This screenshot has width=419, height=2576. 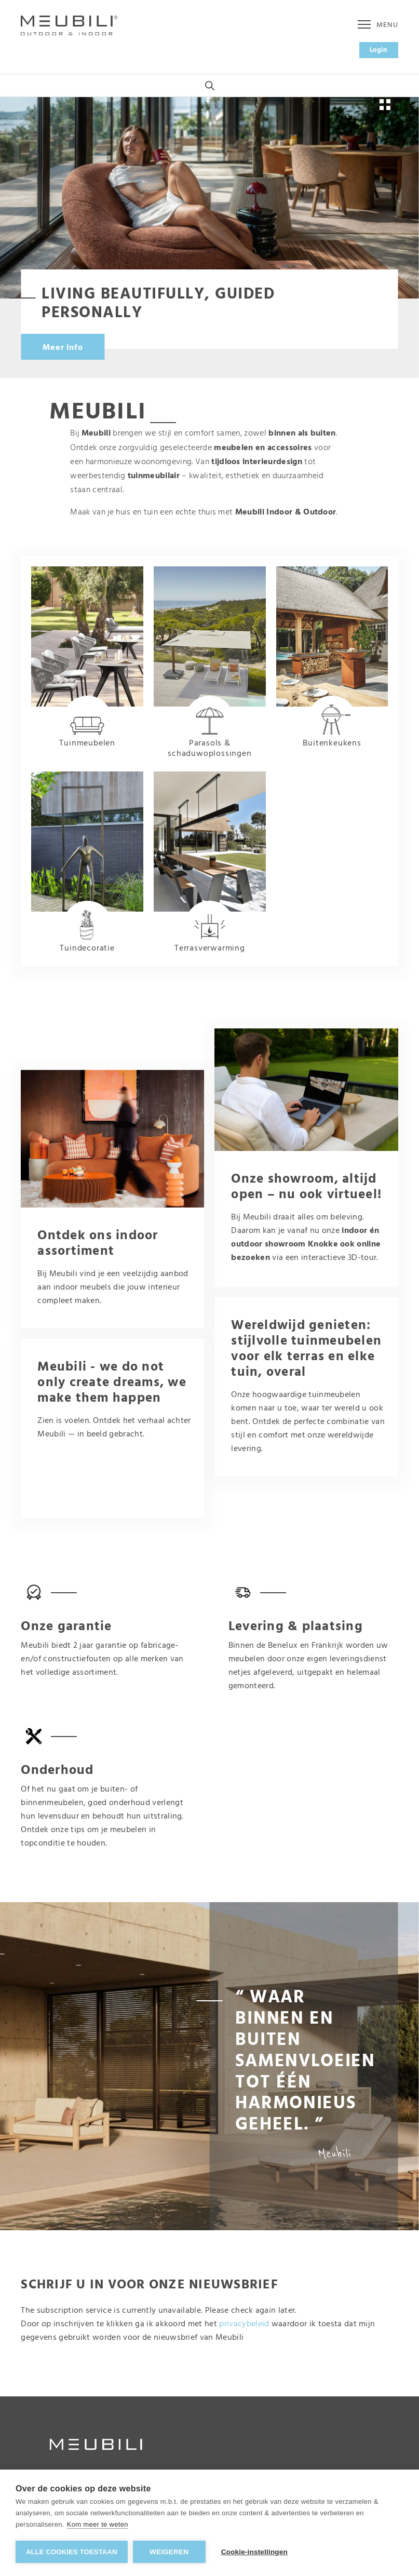 I want to click on Meer info, so click(x=63, y=348).